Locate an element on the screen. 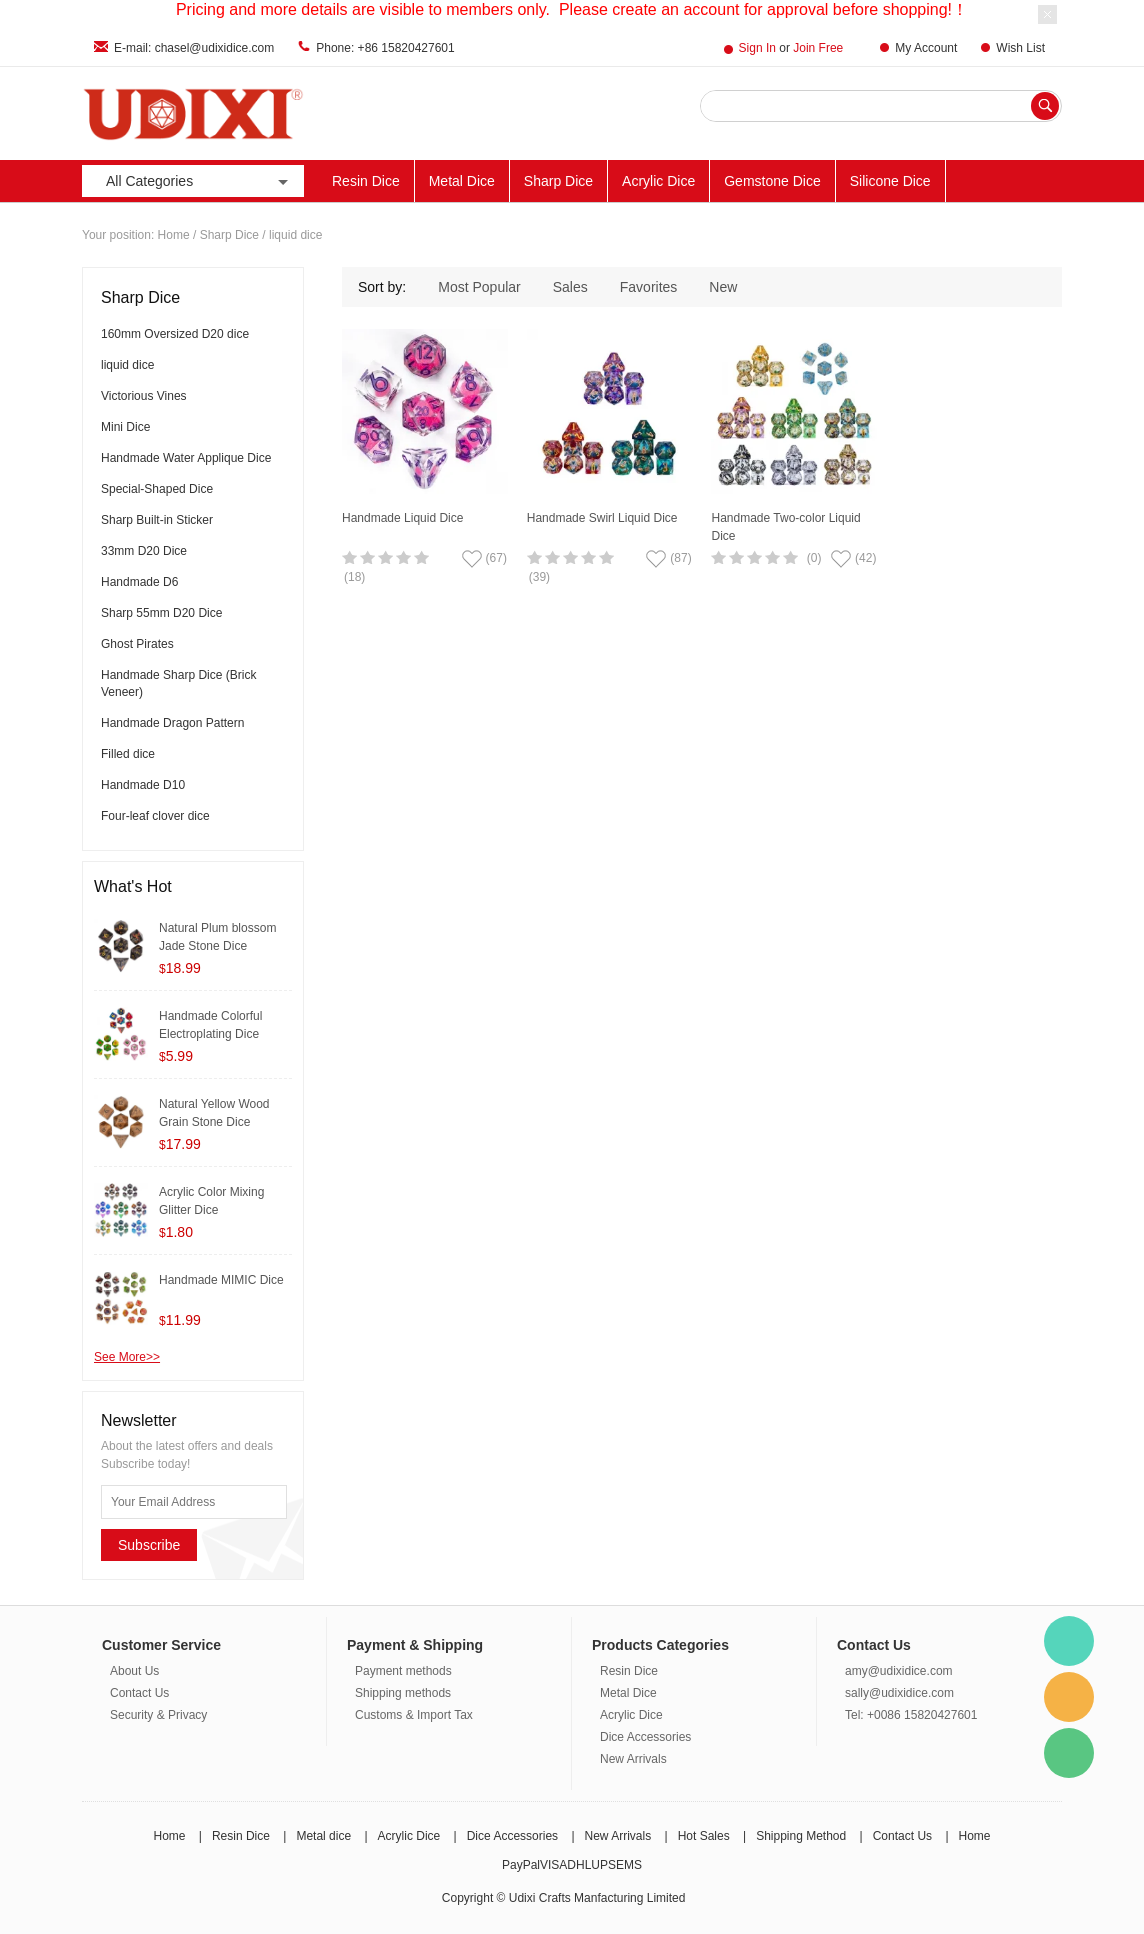 The height and width of the screenshot is (1934, 1144). liquid dice is located at coordinates (295, 235).